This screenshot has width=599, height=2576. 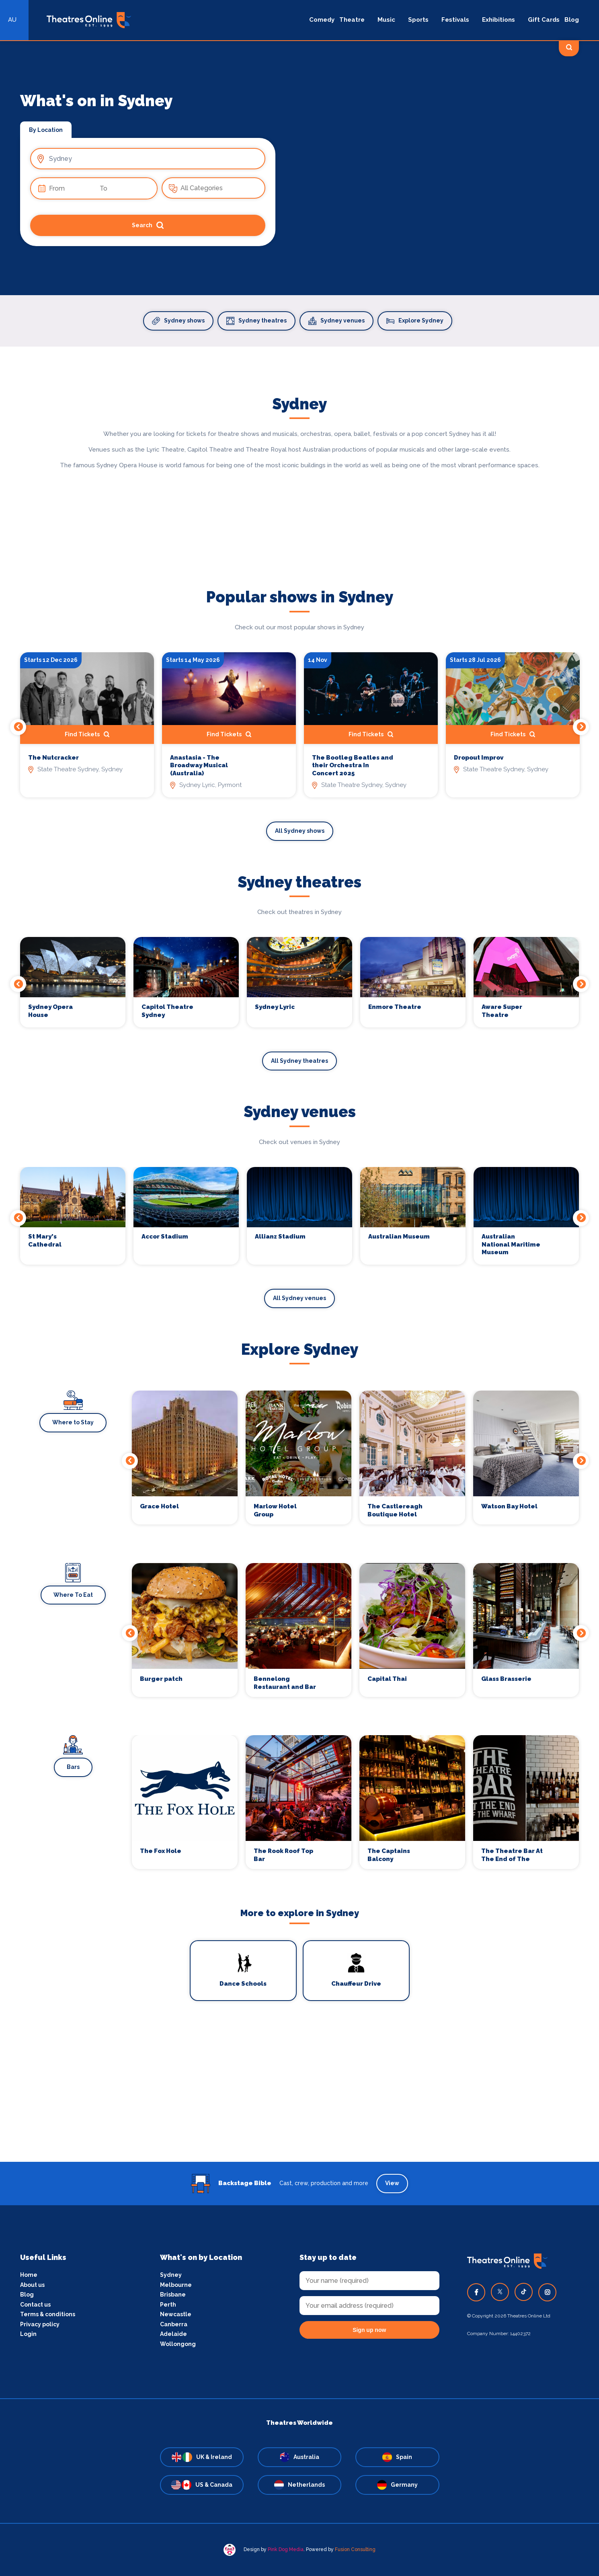 What do you see at coordinates (50, 1011) in the screenshot?
I see `Sydney Opera House` at bounding box center [50, 1011].